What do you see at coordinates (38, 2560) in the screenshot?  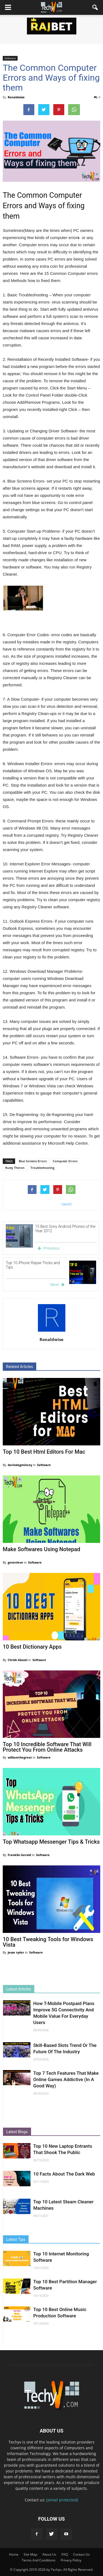 I see `Terms And Conditions` at bounding box center [38, 2560].